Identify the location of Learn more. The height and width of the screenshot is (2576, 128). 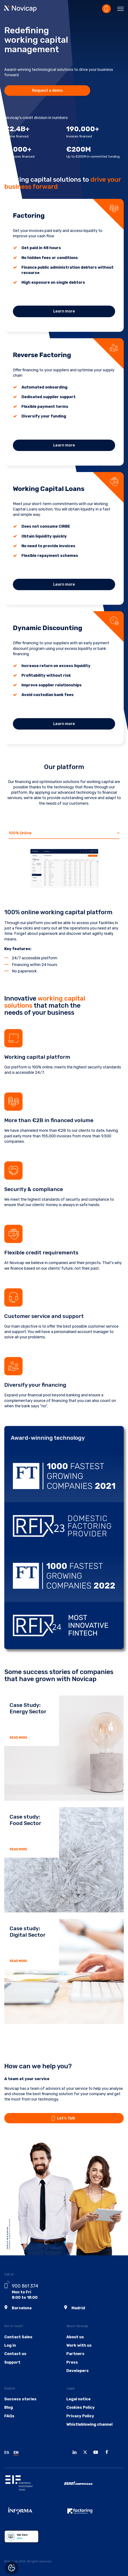
(64, 311).